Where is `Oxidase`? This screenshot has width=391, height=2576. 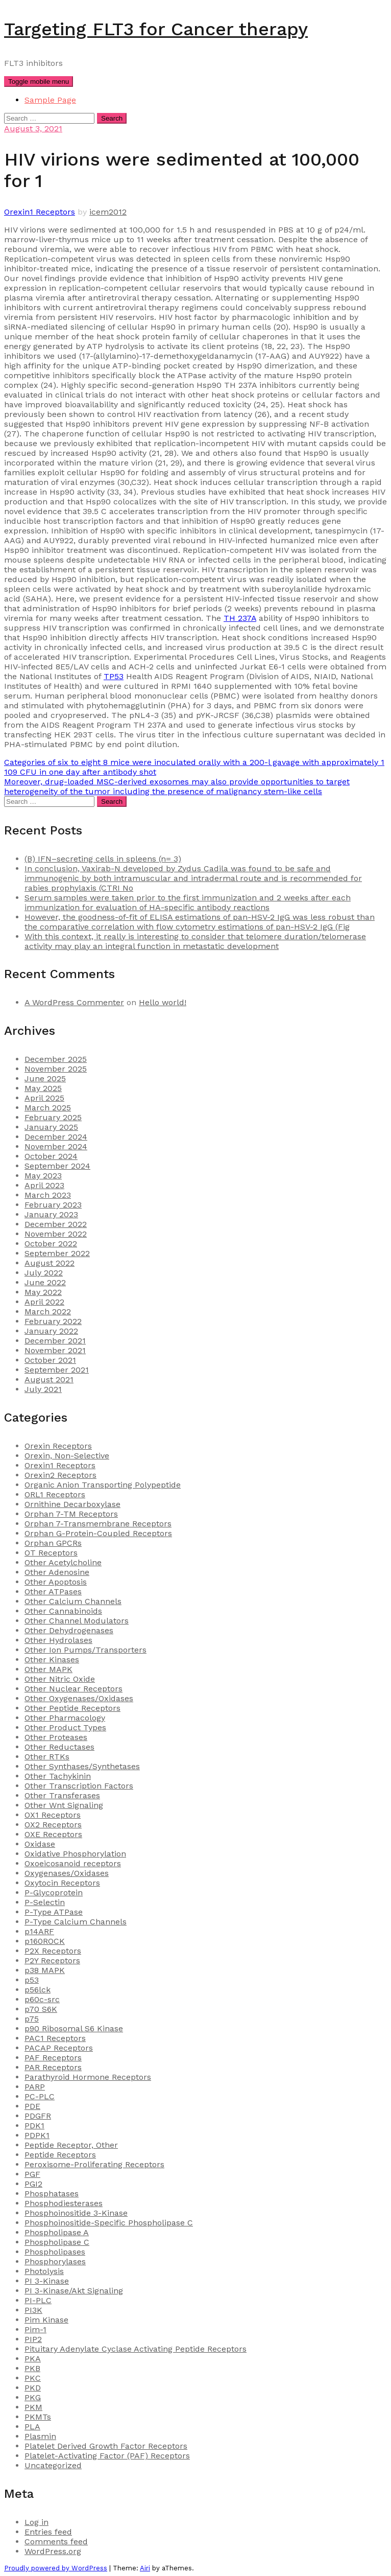
Oxidase is located at coordinates (40, 1844).